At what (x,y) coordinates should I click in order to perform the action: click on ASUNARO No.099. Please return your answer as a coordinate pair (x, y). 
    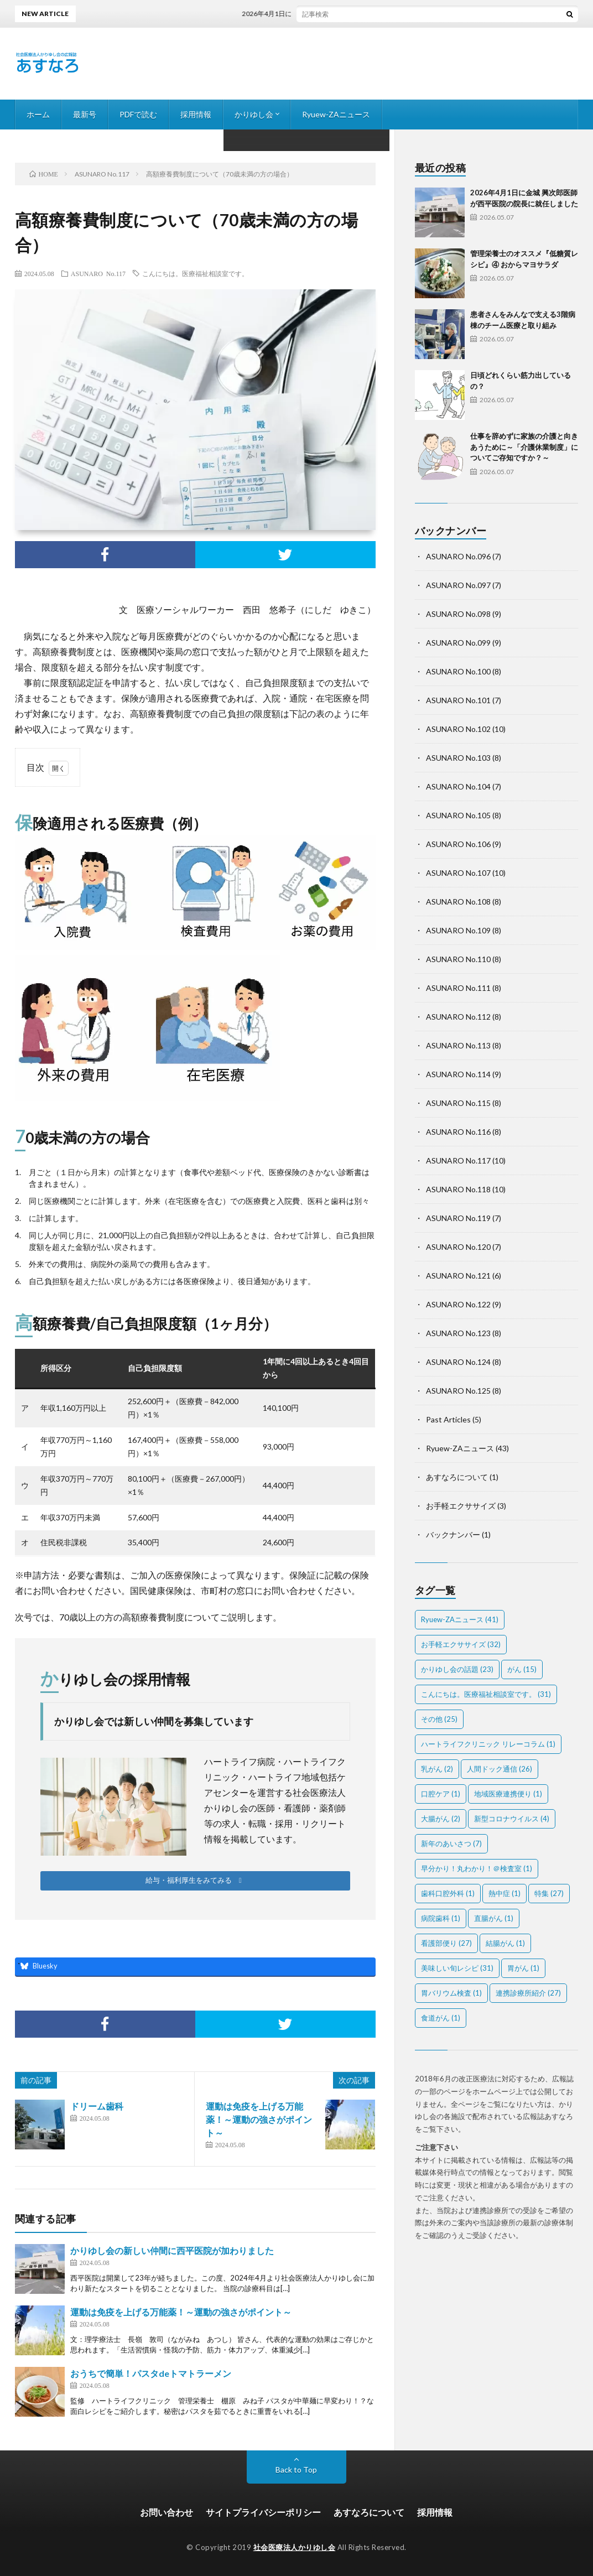
    Looking at the image, I should click on (458, 642).